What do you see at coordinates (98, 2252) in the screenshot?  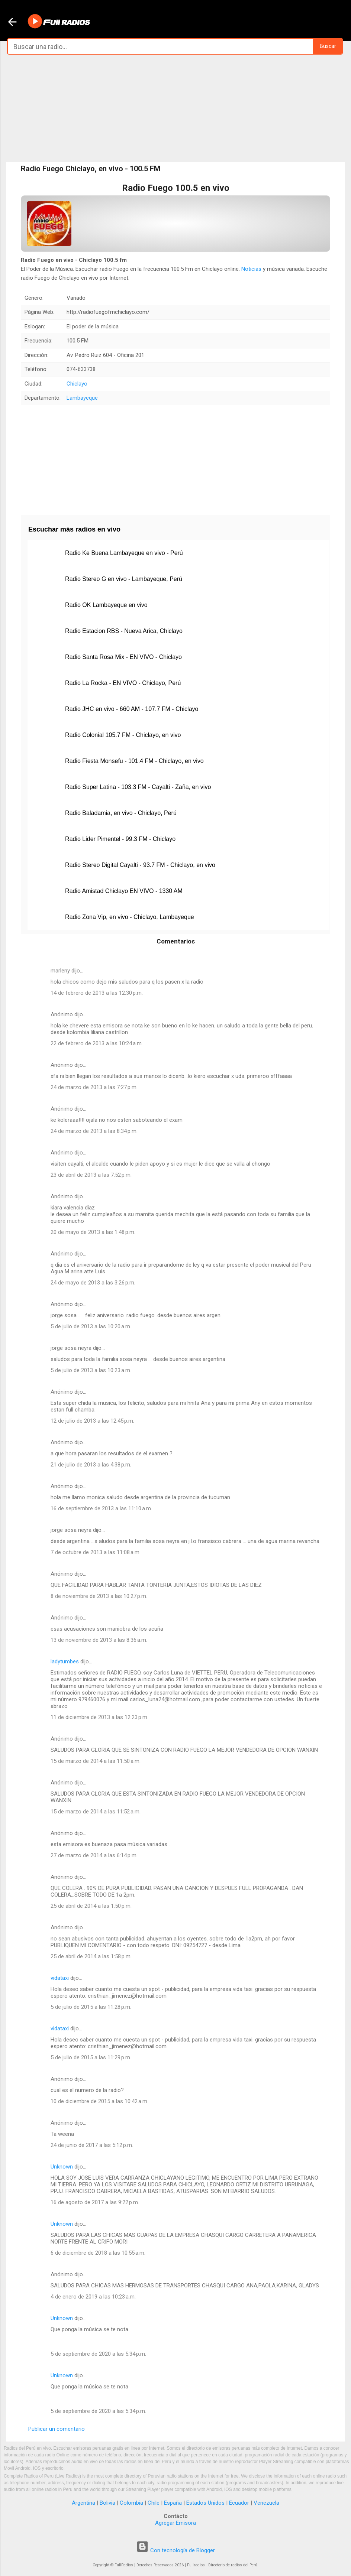 I see `6 de diciembre de 2018 a las 10:55 a.m.` at bounding box center [98, 2252].